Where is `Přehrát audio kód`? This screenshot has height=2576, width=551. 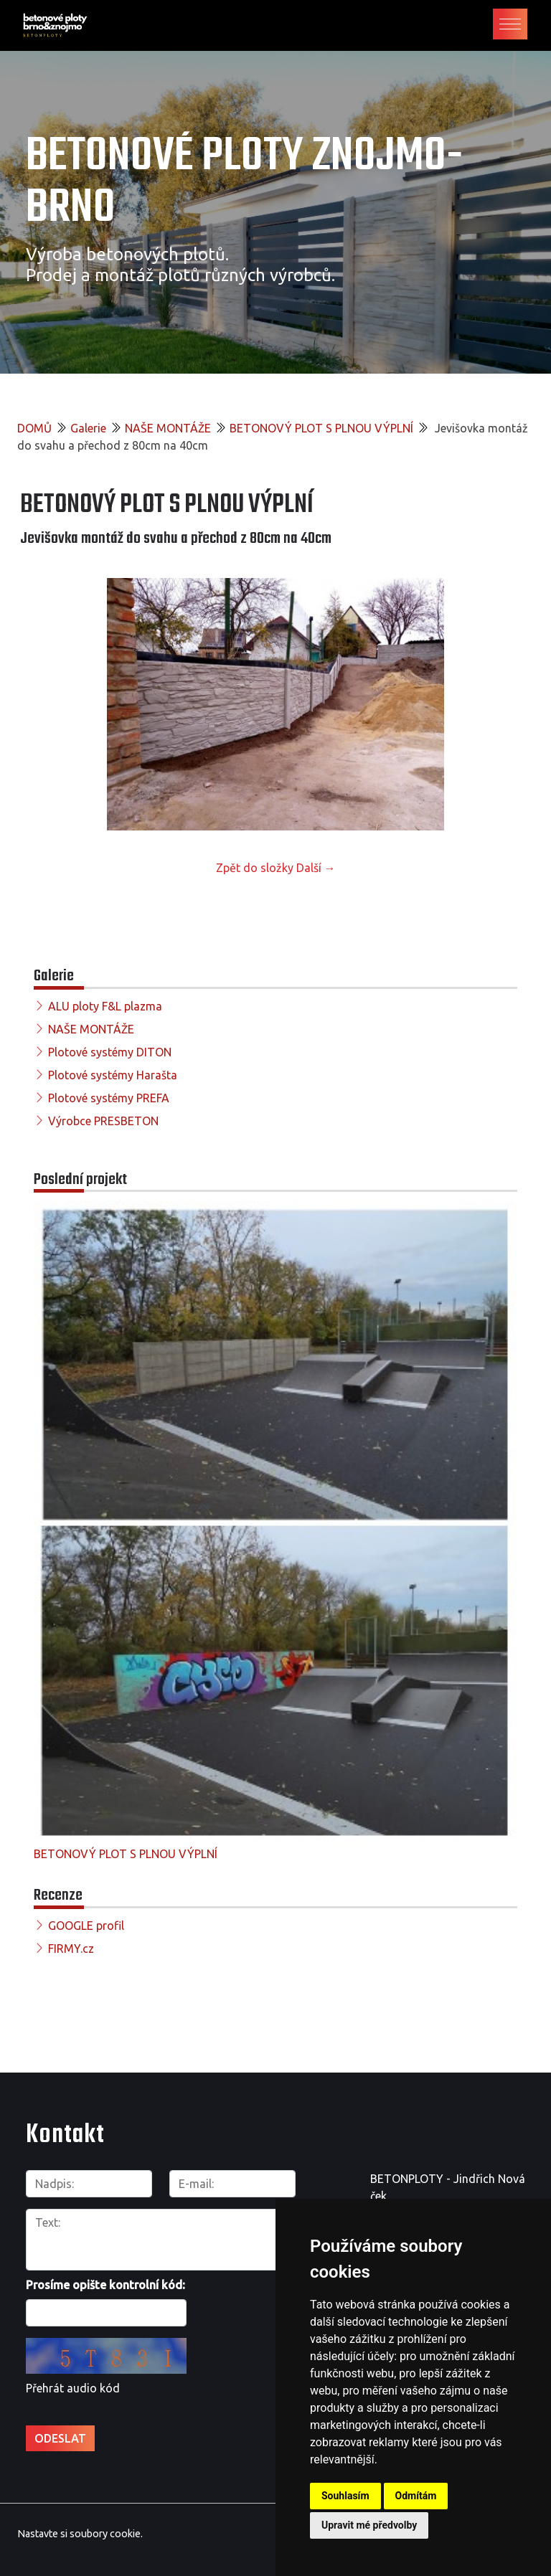 Přehrát audio kód is located at coordinates (73, 2388).